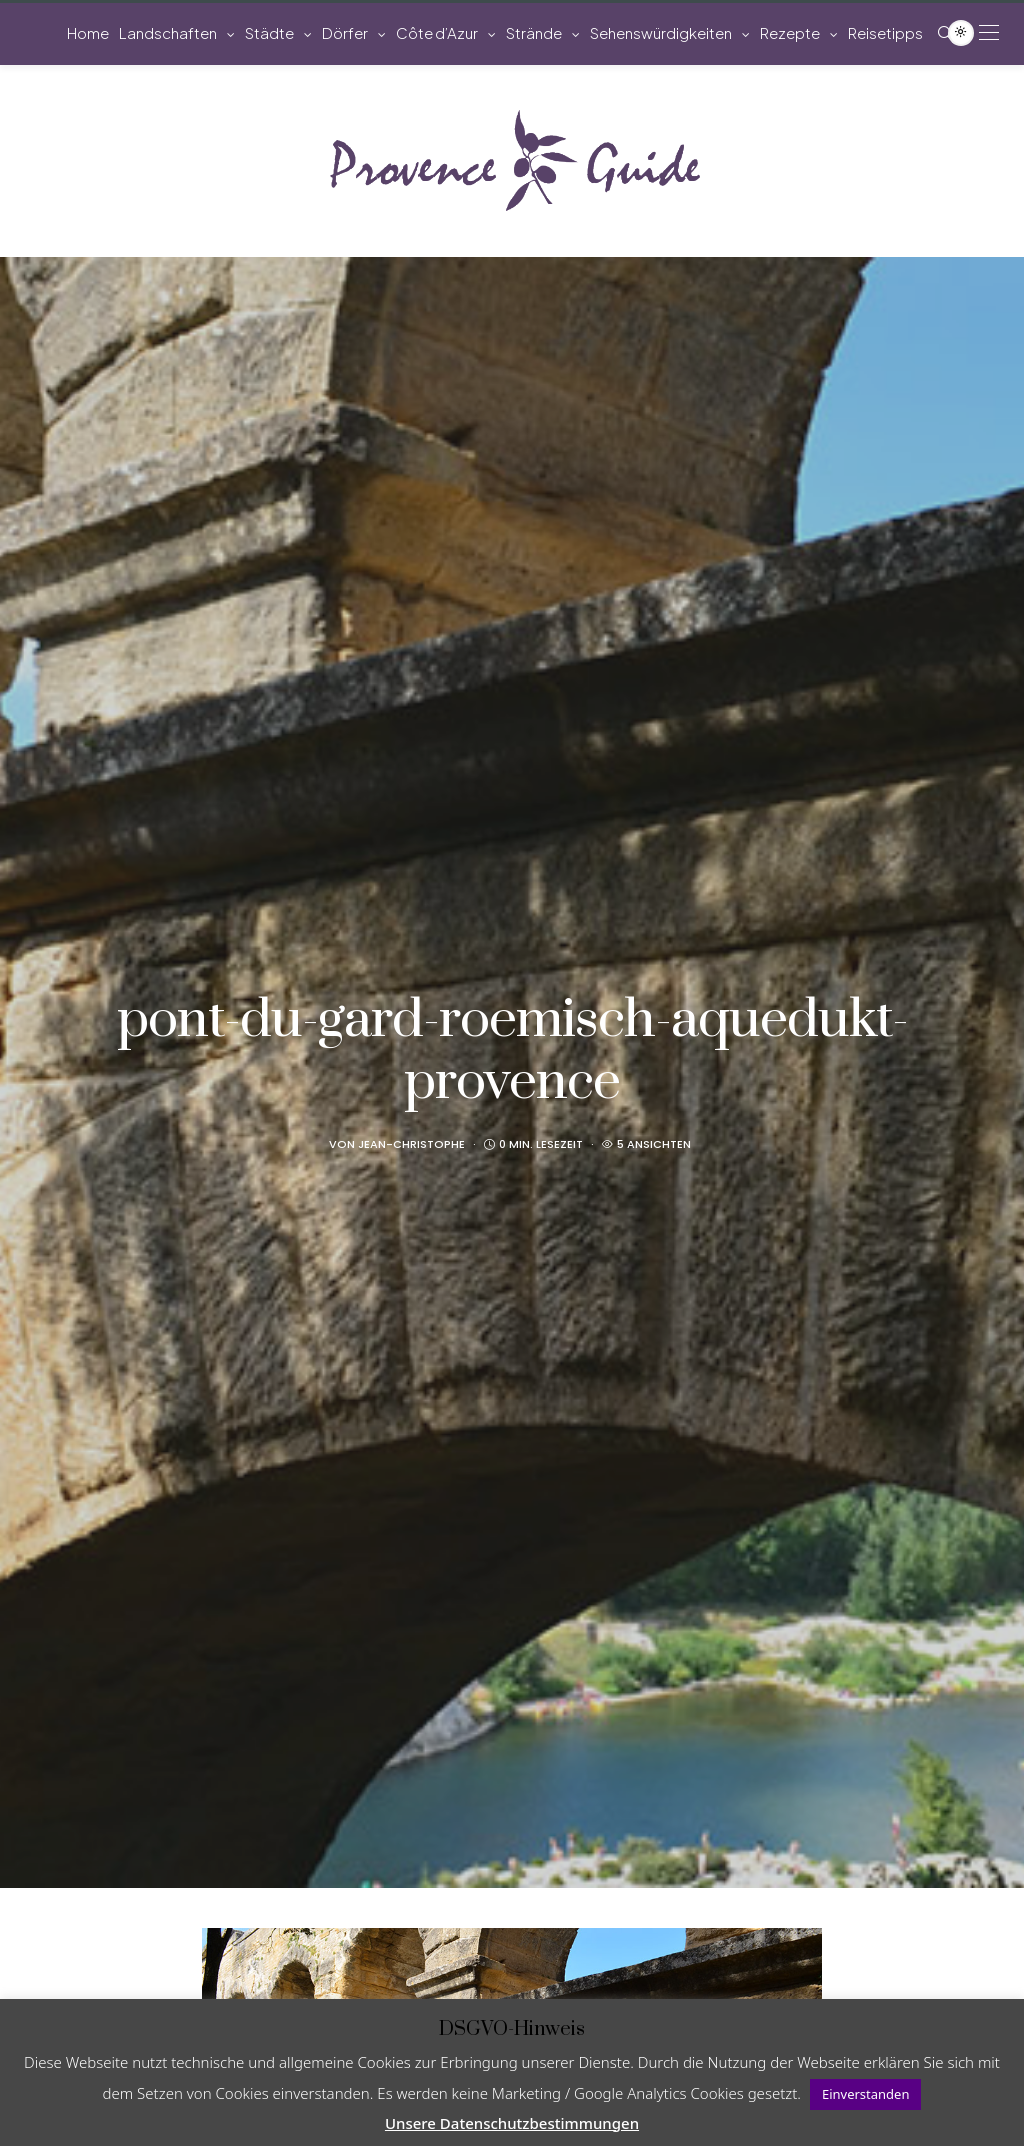 This screenshot has width=1024, height=2146. I want to click on Reisetipps, so click(885, 32).